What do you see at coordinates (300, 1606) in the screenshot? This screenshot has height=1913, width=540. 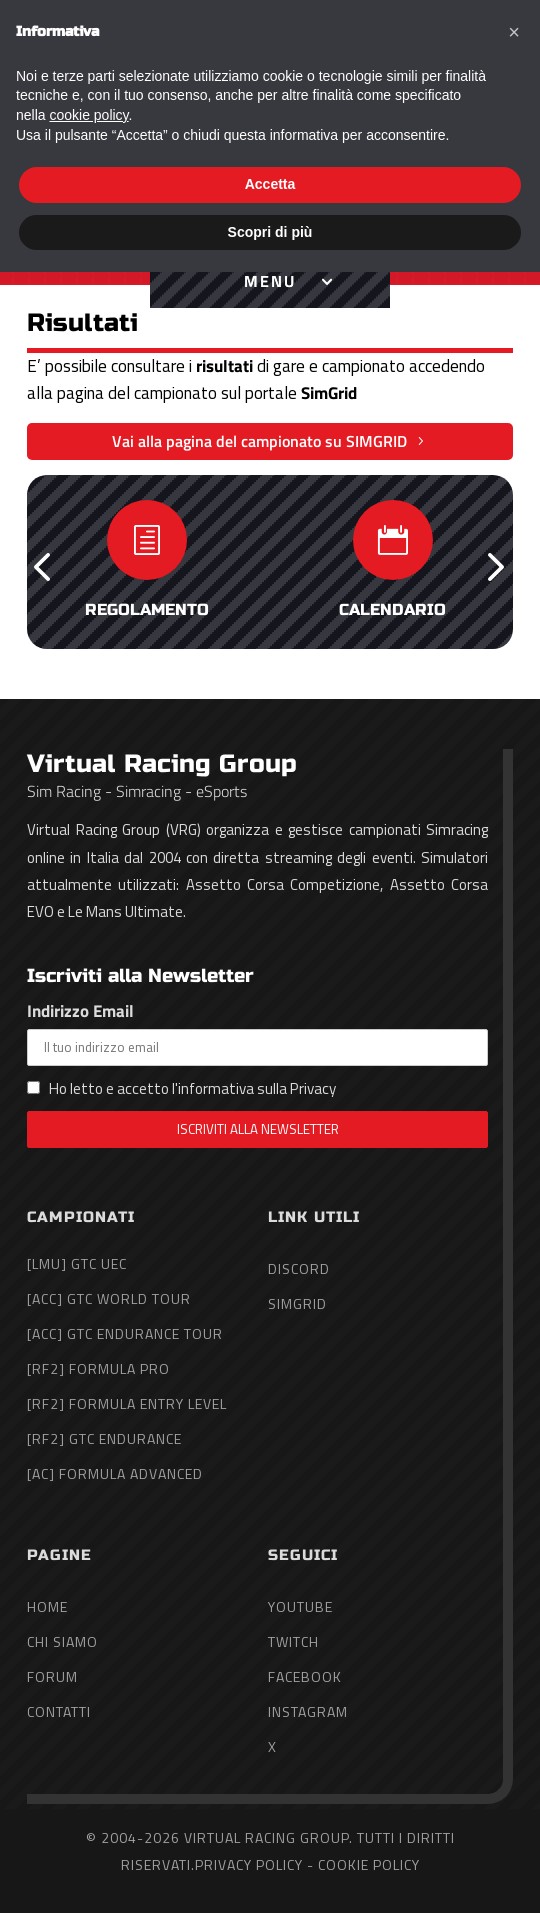 I see `YouTube` at bounding box center [300, 1606].